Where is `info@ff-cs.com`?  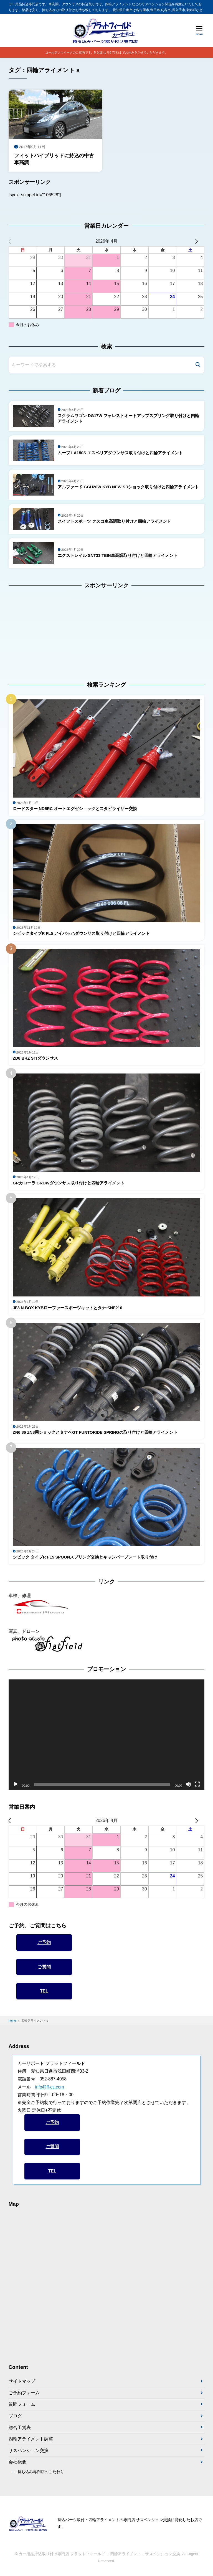
info@ff-cs.com is located at coordinates (49, 2087).